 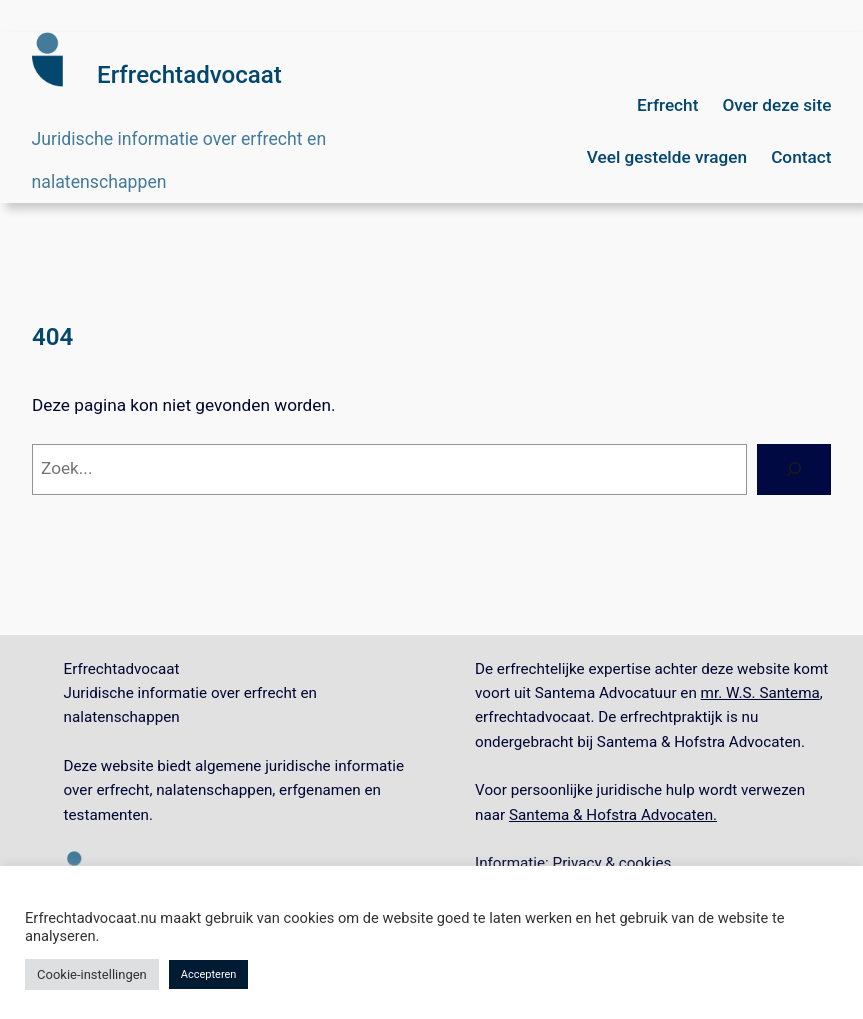 I want to click on mr. W.S. Santema, so click(x=760, y=693).